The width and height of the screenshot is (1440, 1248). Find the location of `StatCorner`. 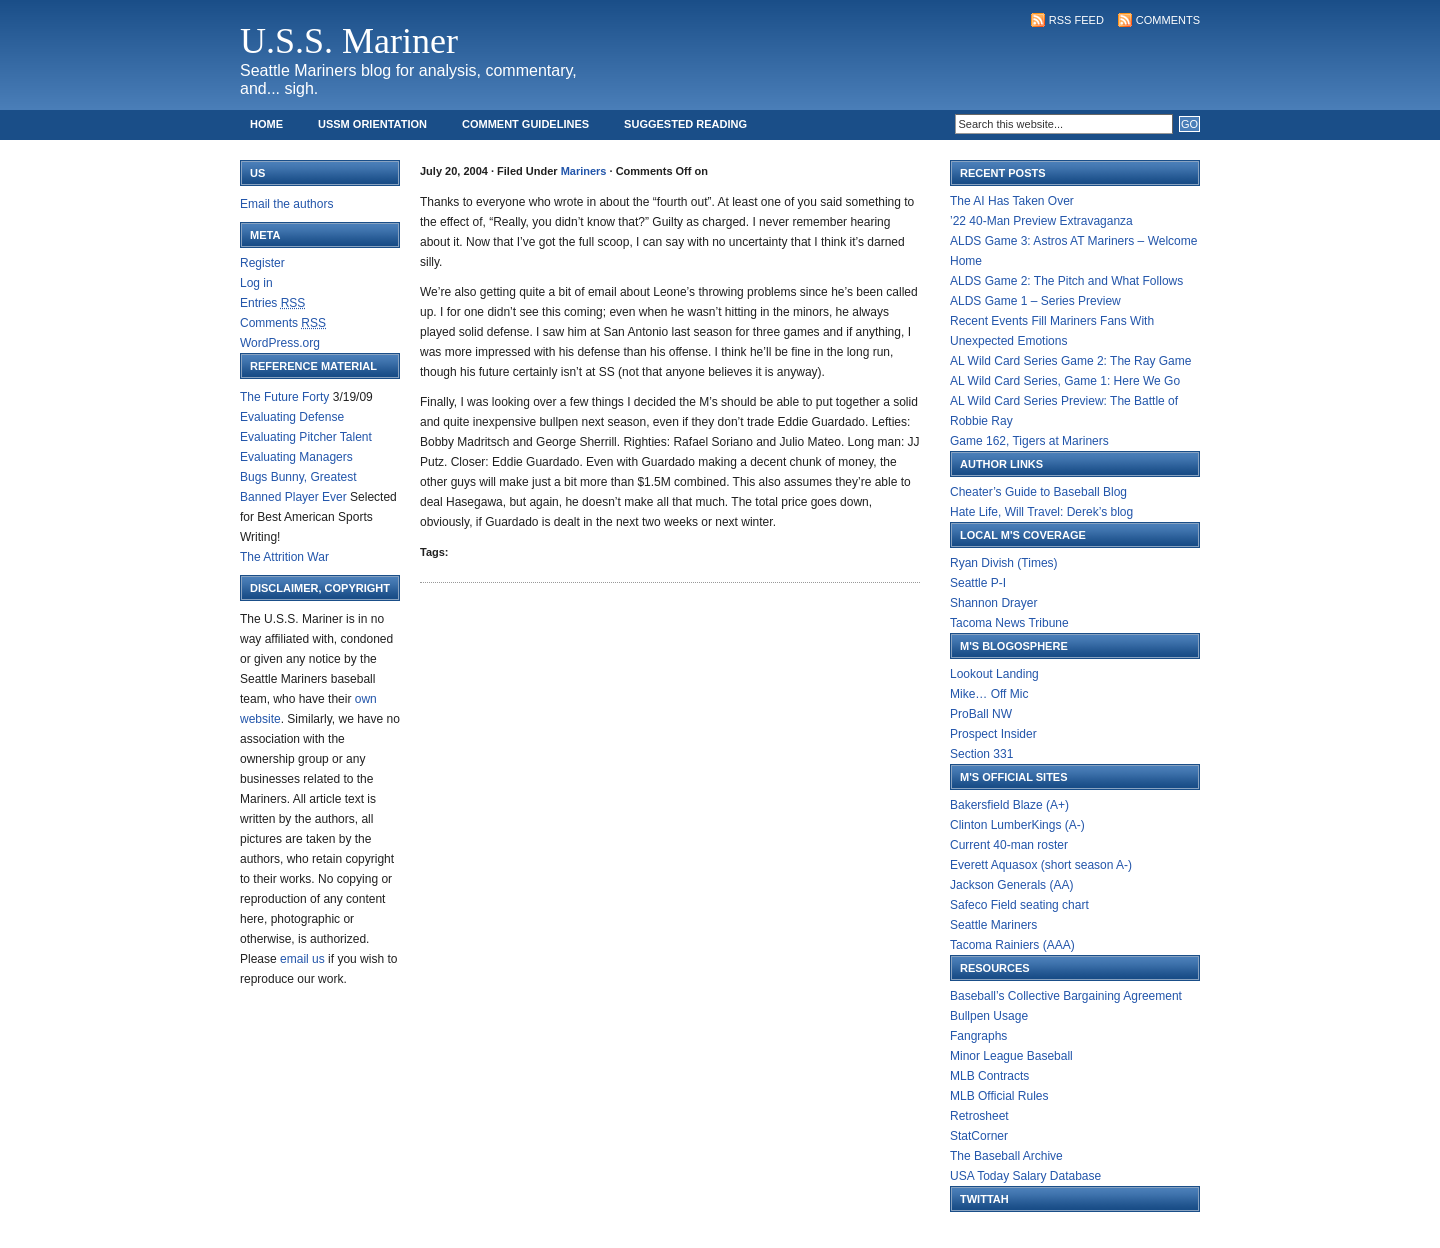

StatCorner is located at coordinates (979, 1136).